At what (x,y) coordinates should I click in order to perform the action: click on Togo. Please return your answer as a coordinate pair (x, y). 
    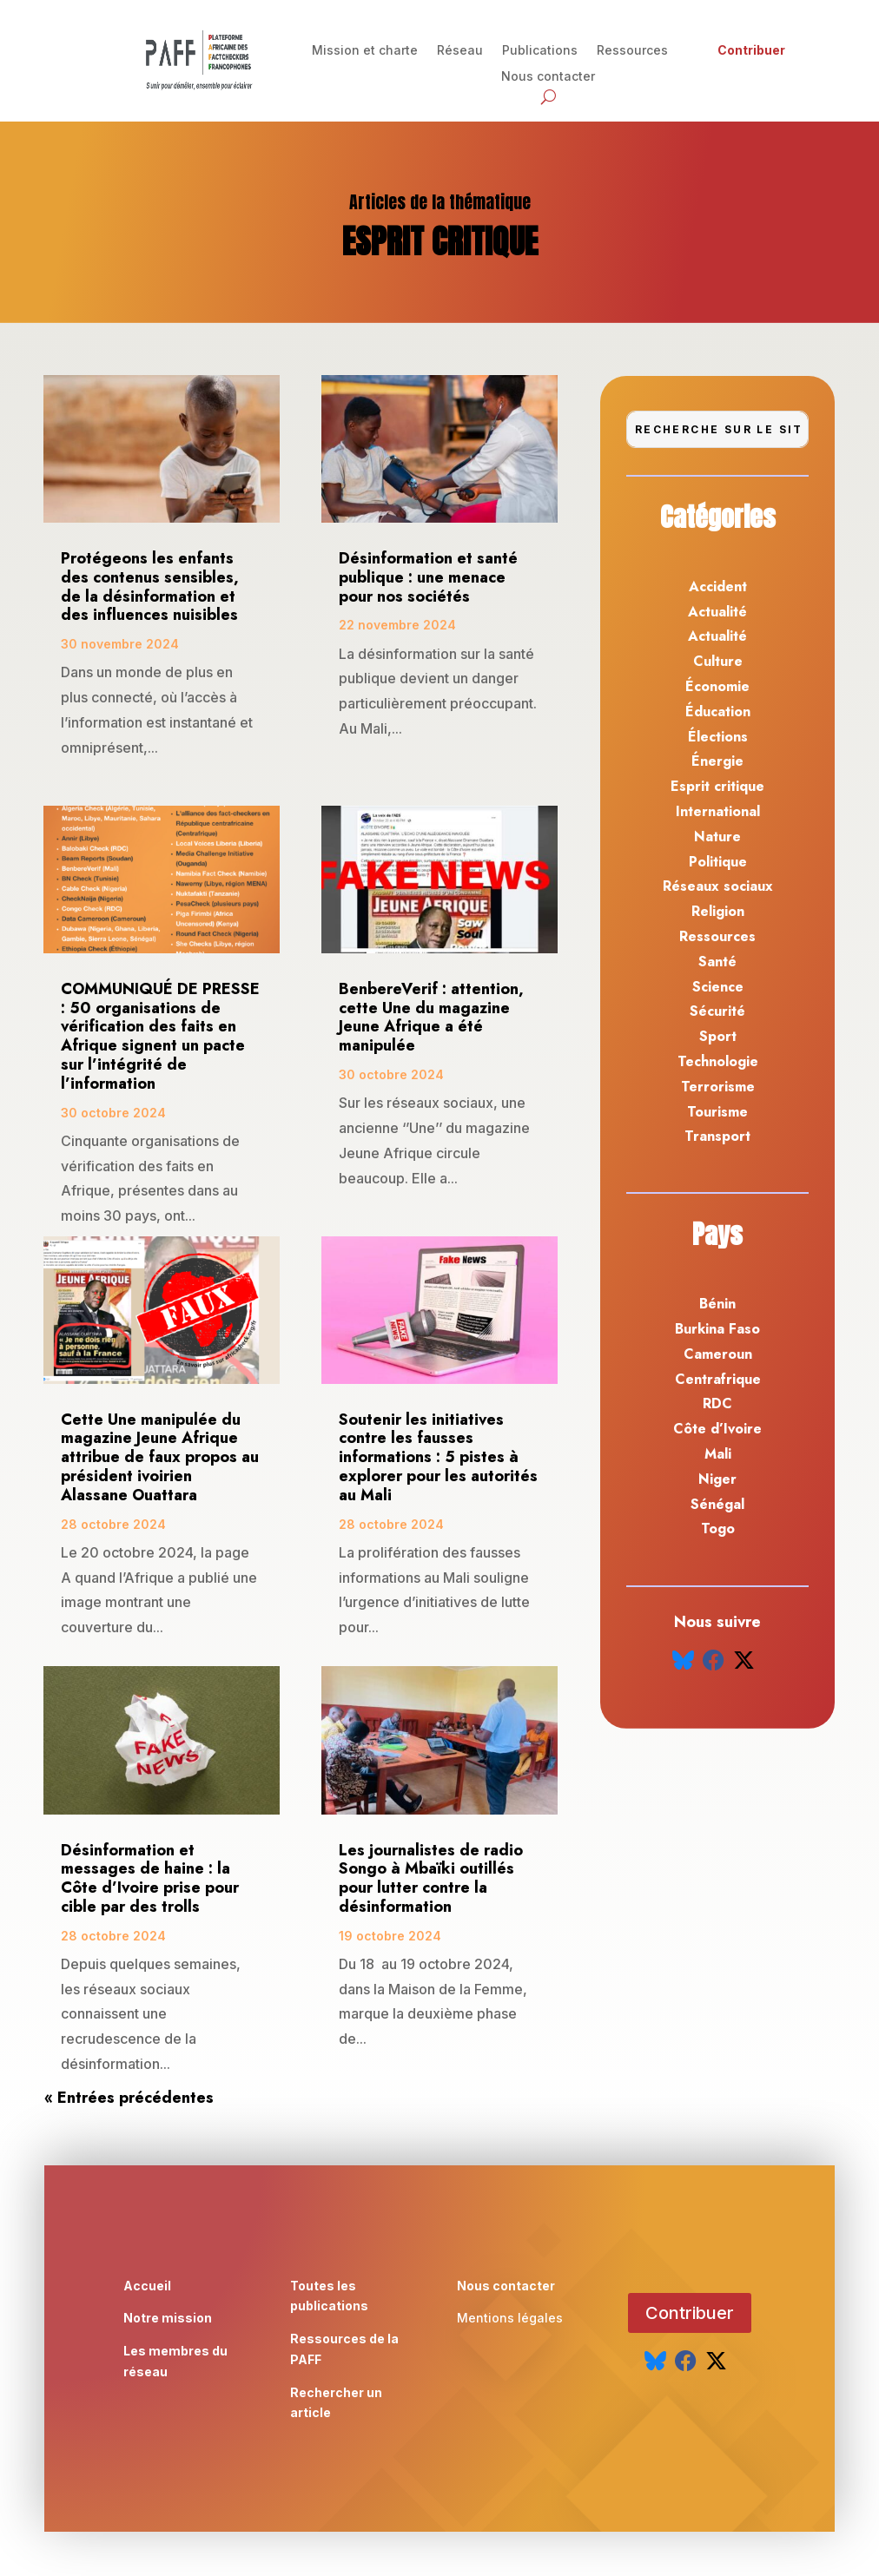
    Looking at the image, I should click on (718, 1528).